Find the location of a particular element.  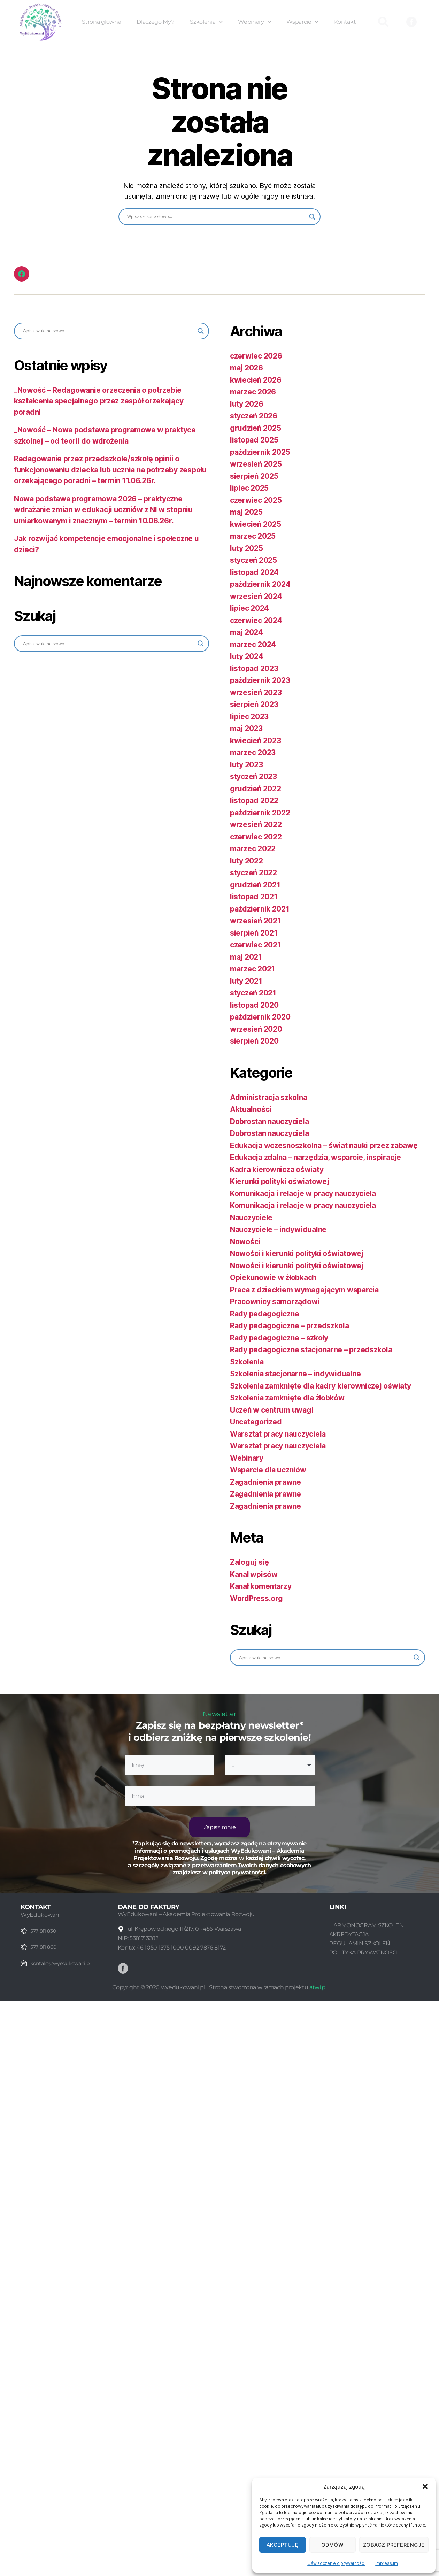

styczeń 2021 is located at coordinates (253, 993).